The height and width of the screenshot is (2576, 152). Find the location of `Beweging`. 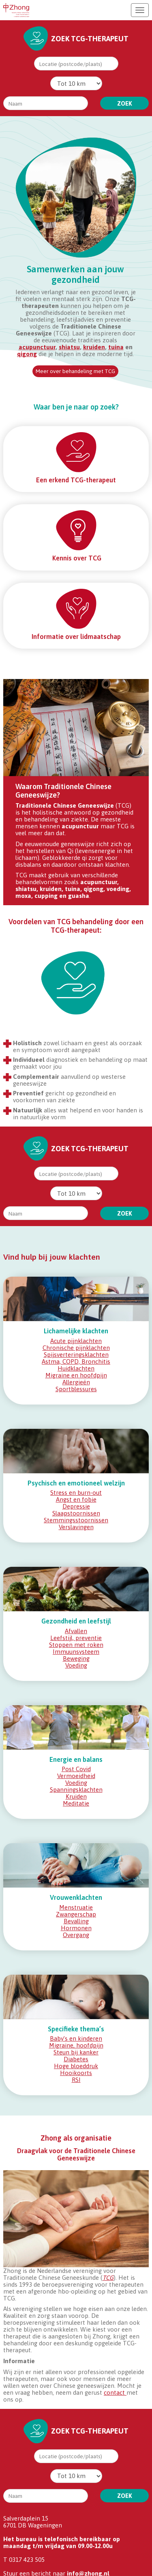

Beweging is located at coordinates (76, 1658).